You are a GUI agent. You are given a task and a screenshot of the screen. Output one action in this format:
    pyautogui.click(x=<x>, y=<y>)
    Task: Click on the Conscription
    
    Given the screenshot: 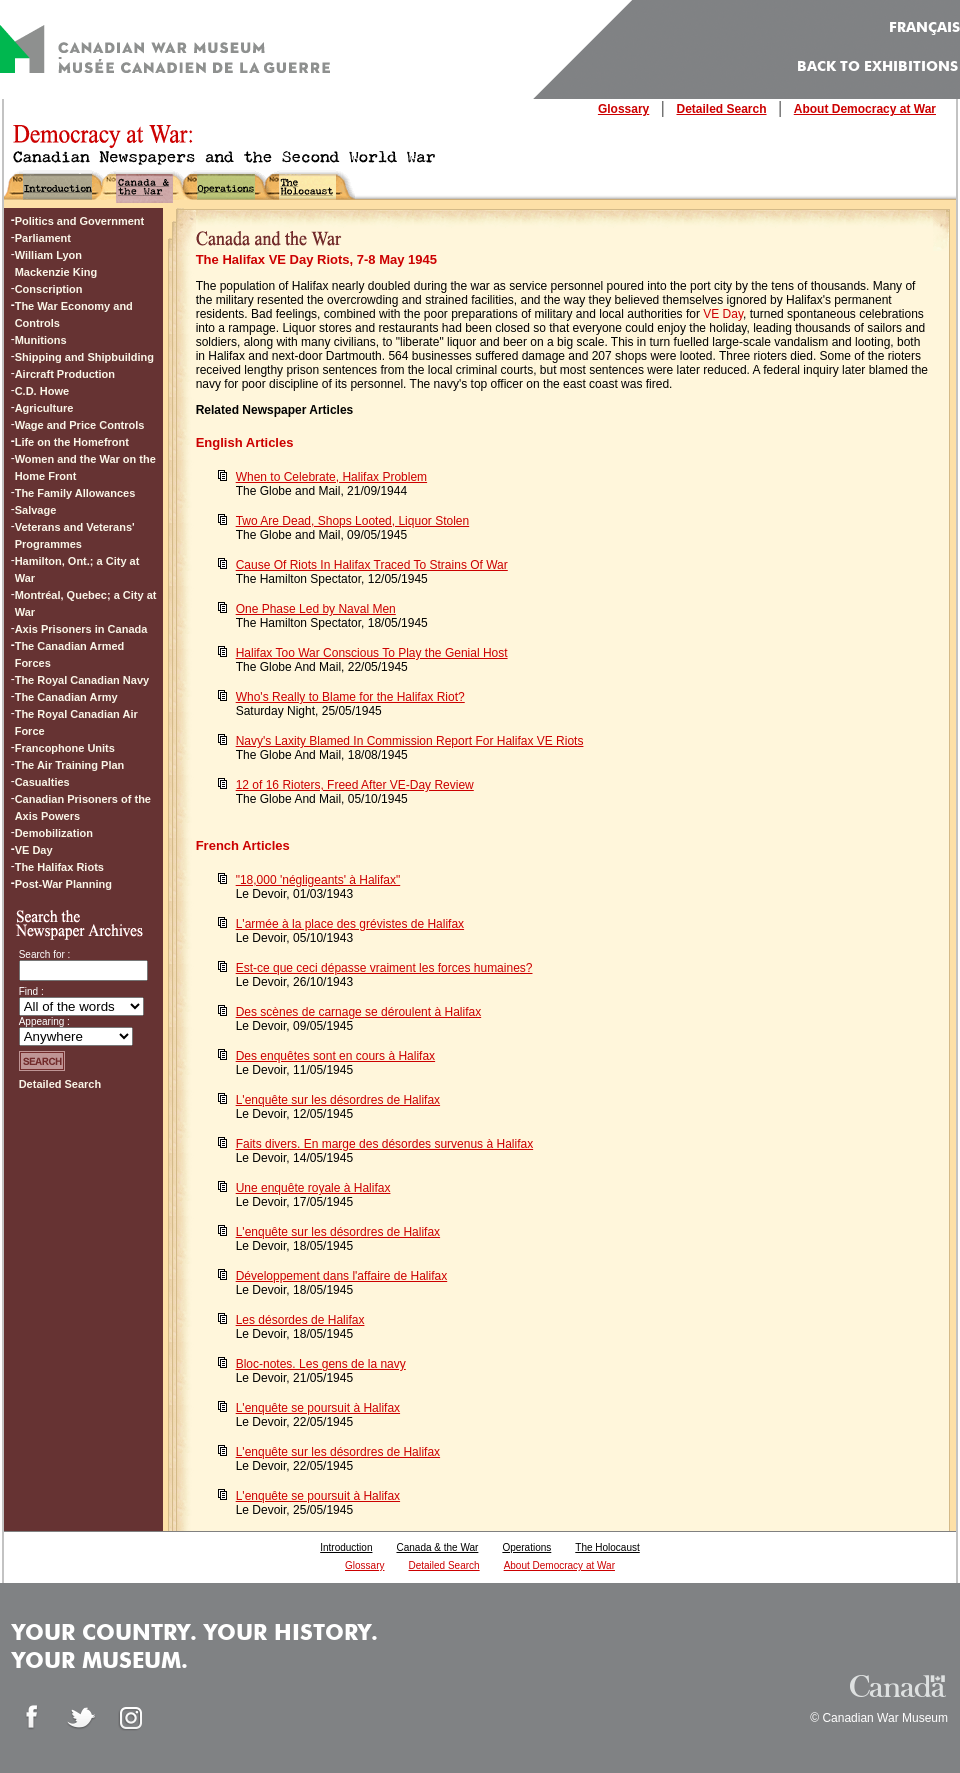 What is the action you would take?
    pyautogui.click(x=49, y=289)
    